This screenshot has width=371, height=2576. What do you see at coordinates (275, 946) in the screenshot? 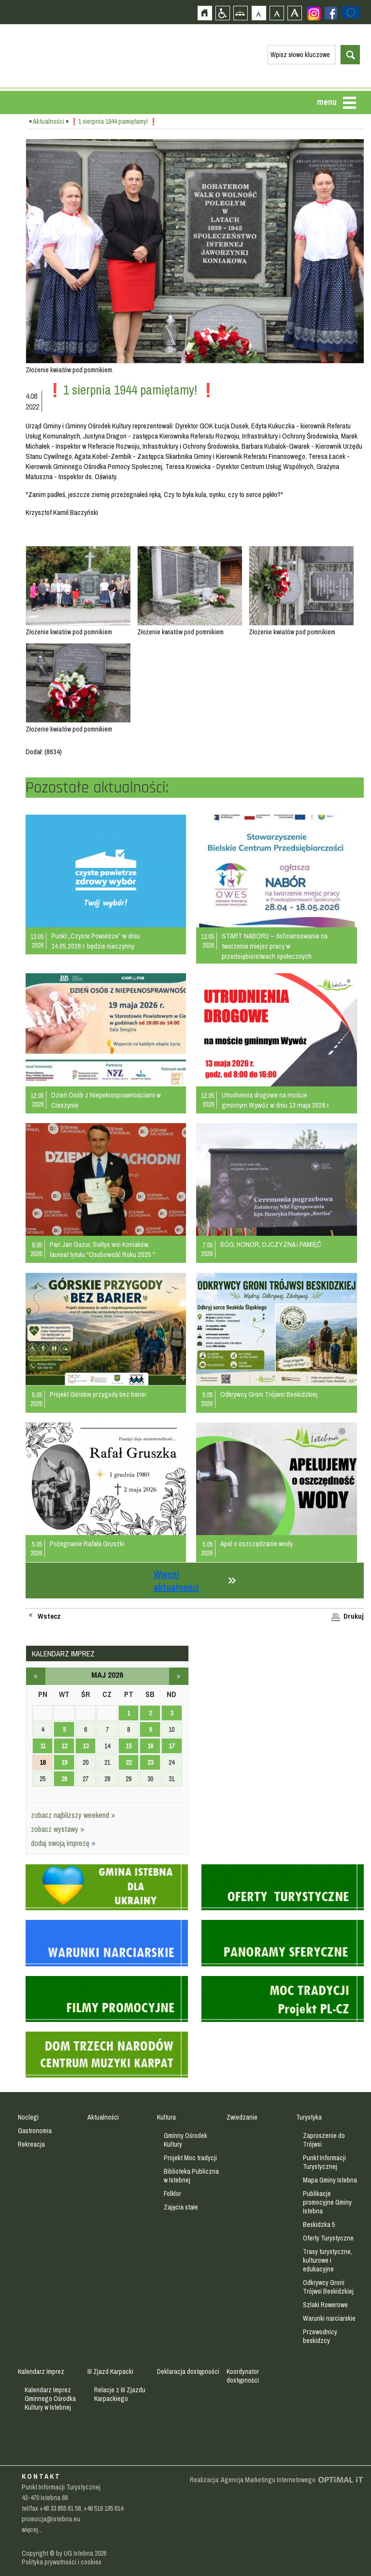
I see `START NABORU – dofinansowanie na tworzenie miejsc pracy w przedsiębiorstwach społecznych` at bounding box center [275, 946].